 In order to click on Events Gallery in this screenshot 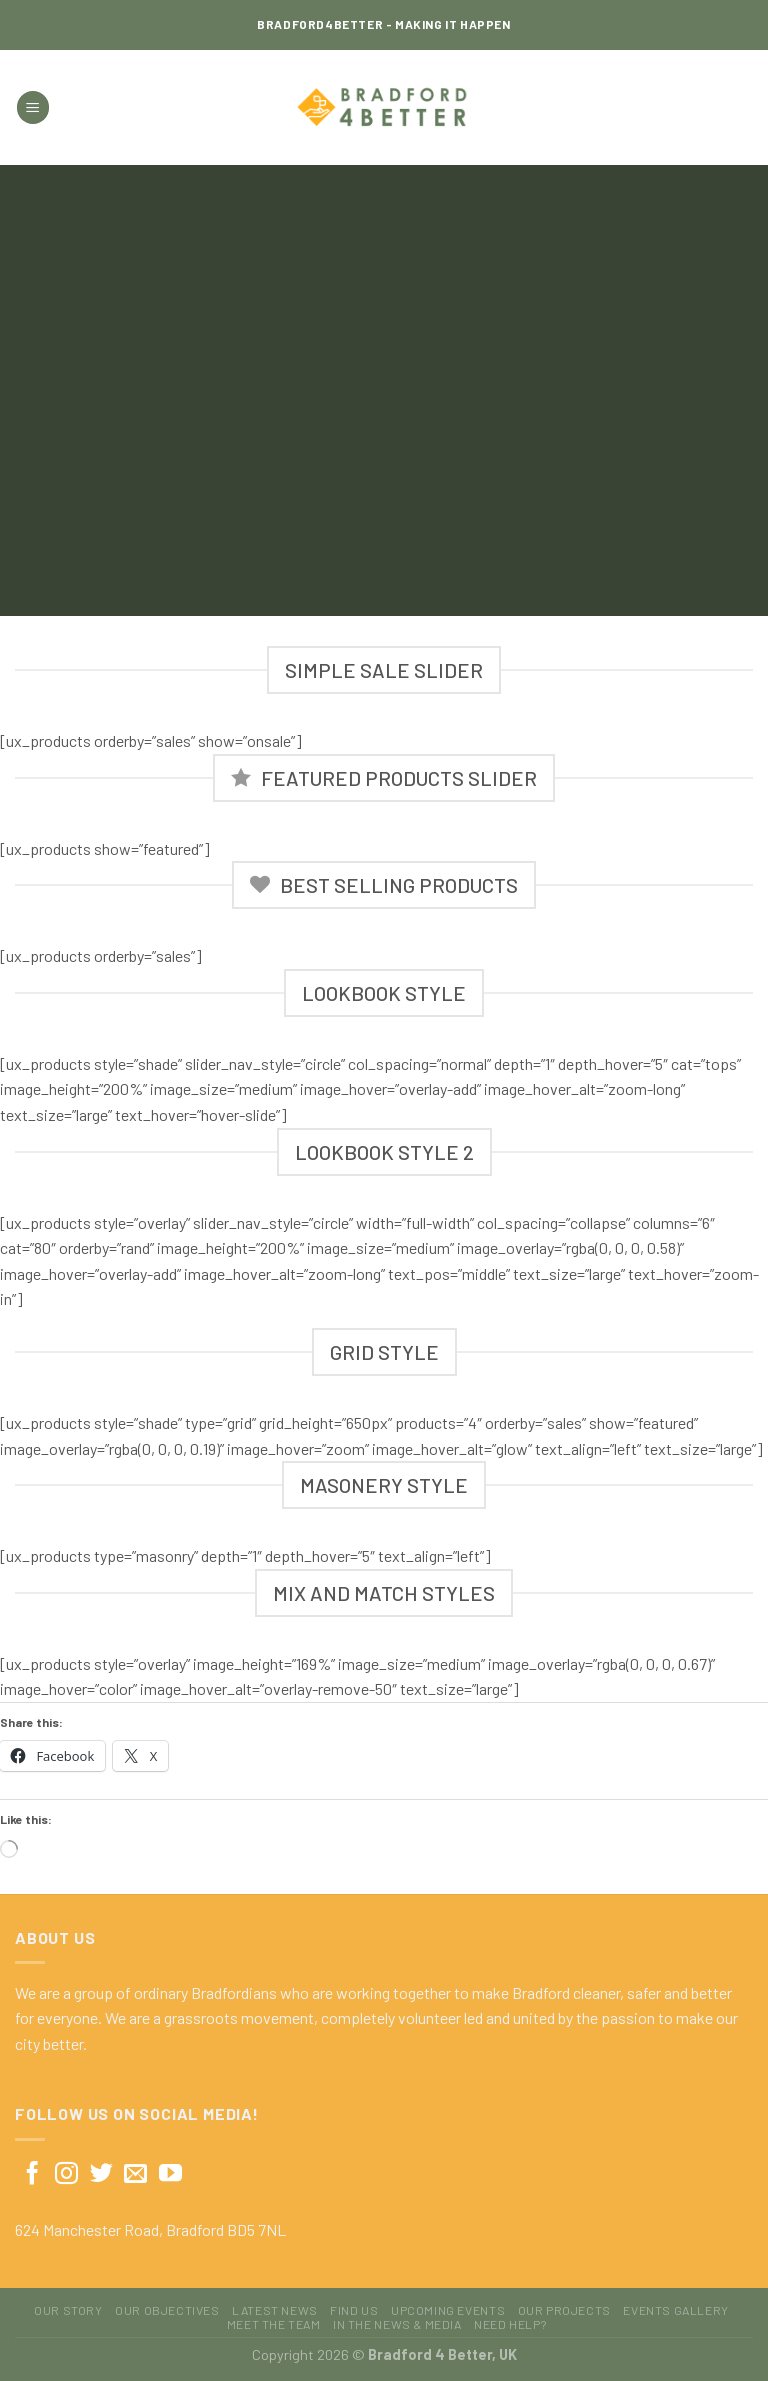, I will do `click(676, 2310)`.